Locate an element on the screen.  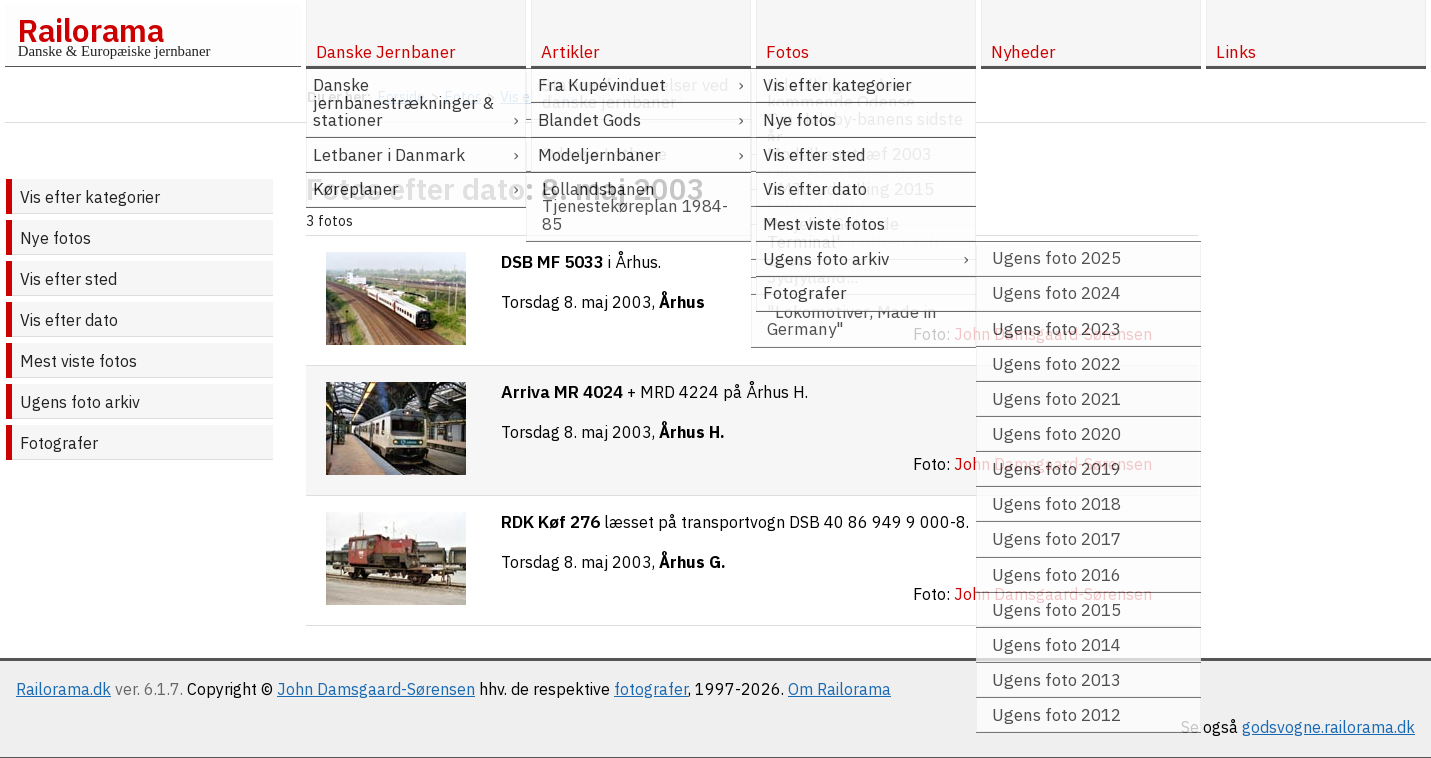
Fotografer is located at coordinates (59, 443).